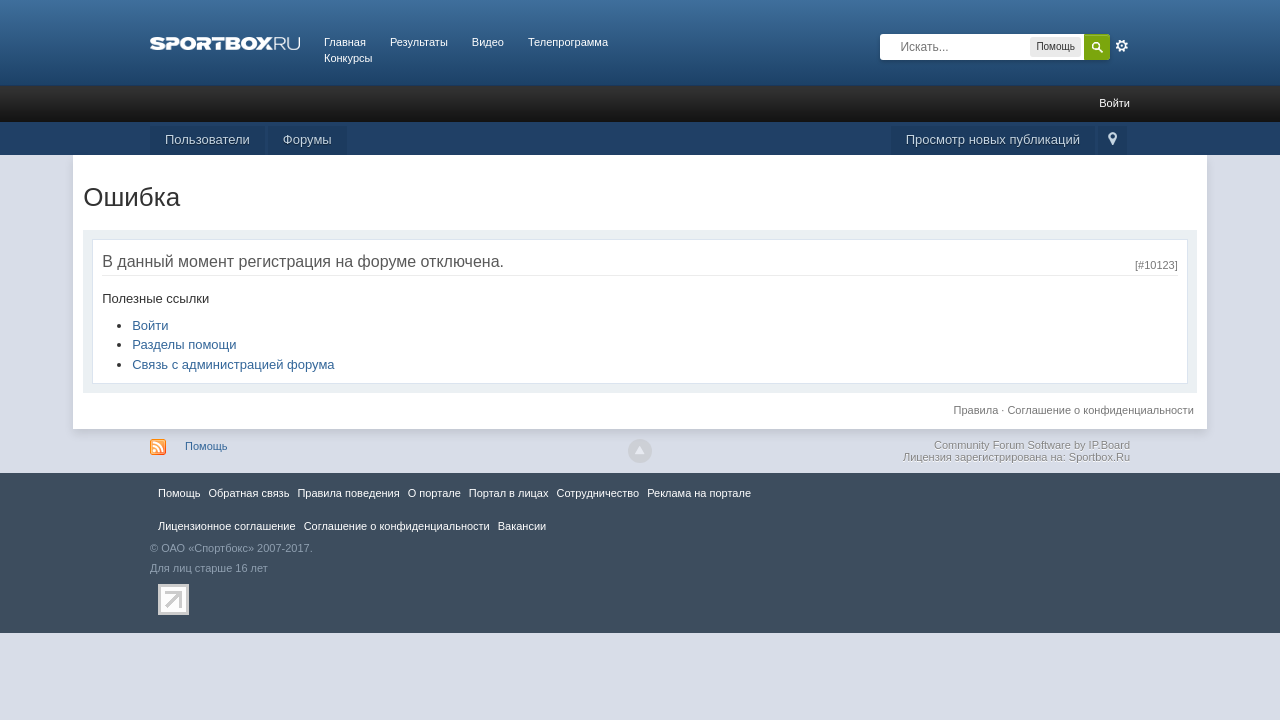 This screenshot has width=1280, height=720. What do you see at coordinates (976, 410) in the screenshot?
I see `Правила` at bounding box center [976, 410].